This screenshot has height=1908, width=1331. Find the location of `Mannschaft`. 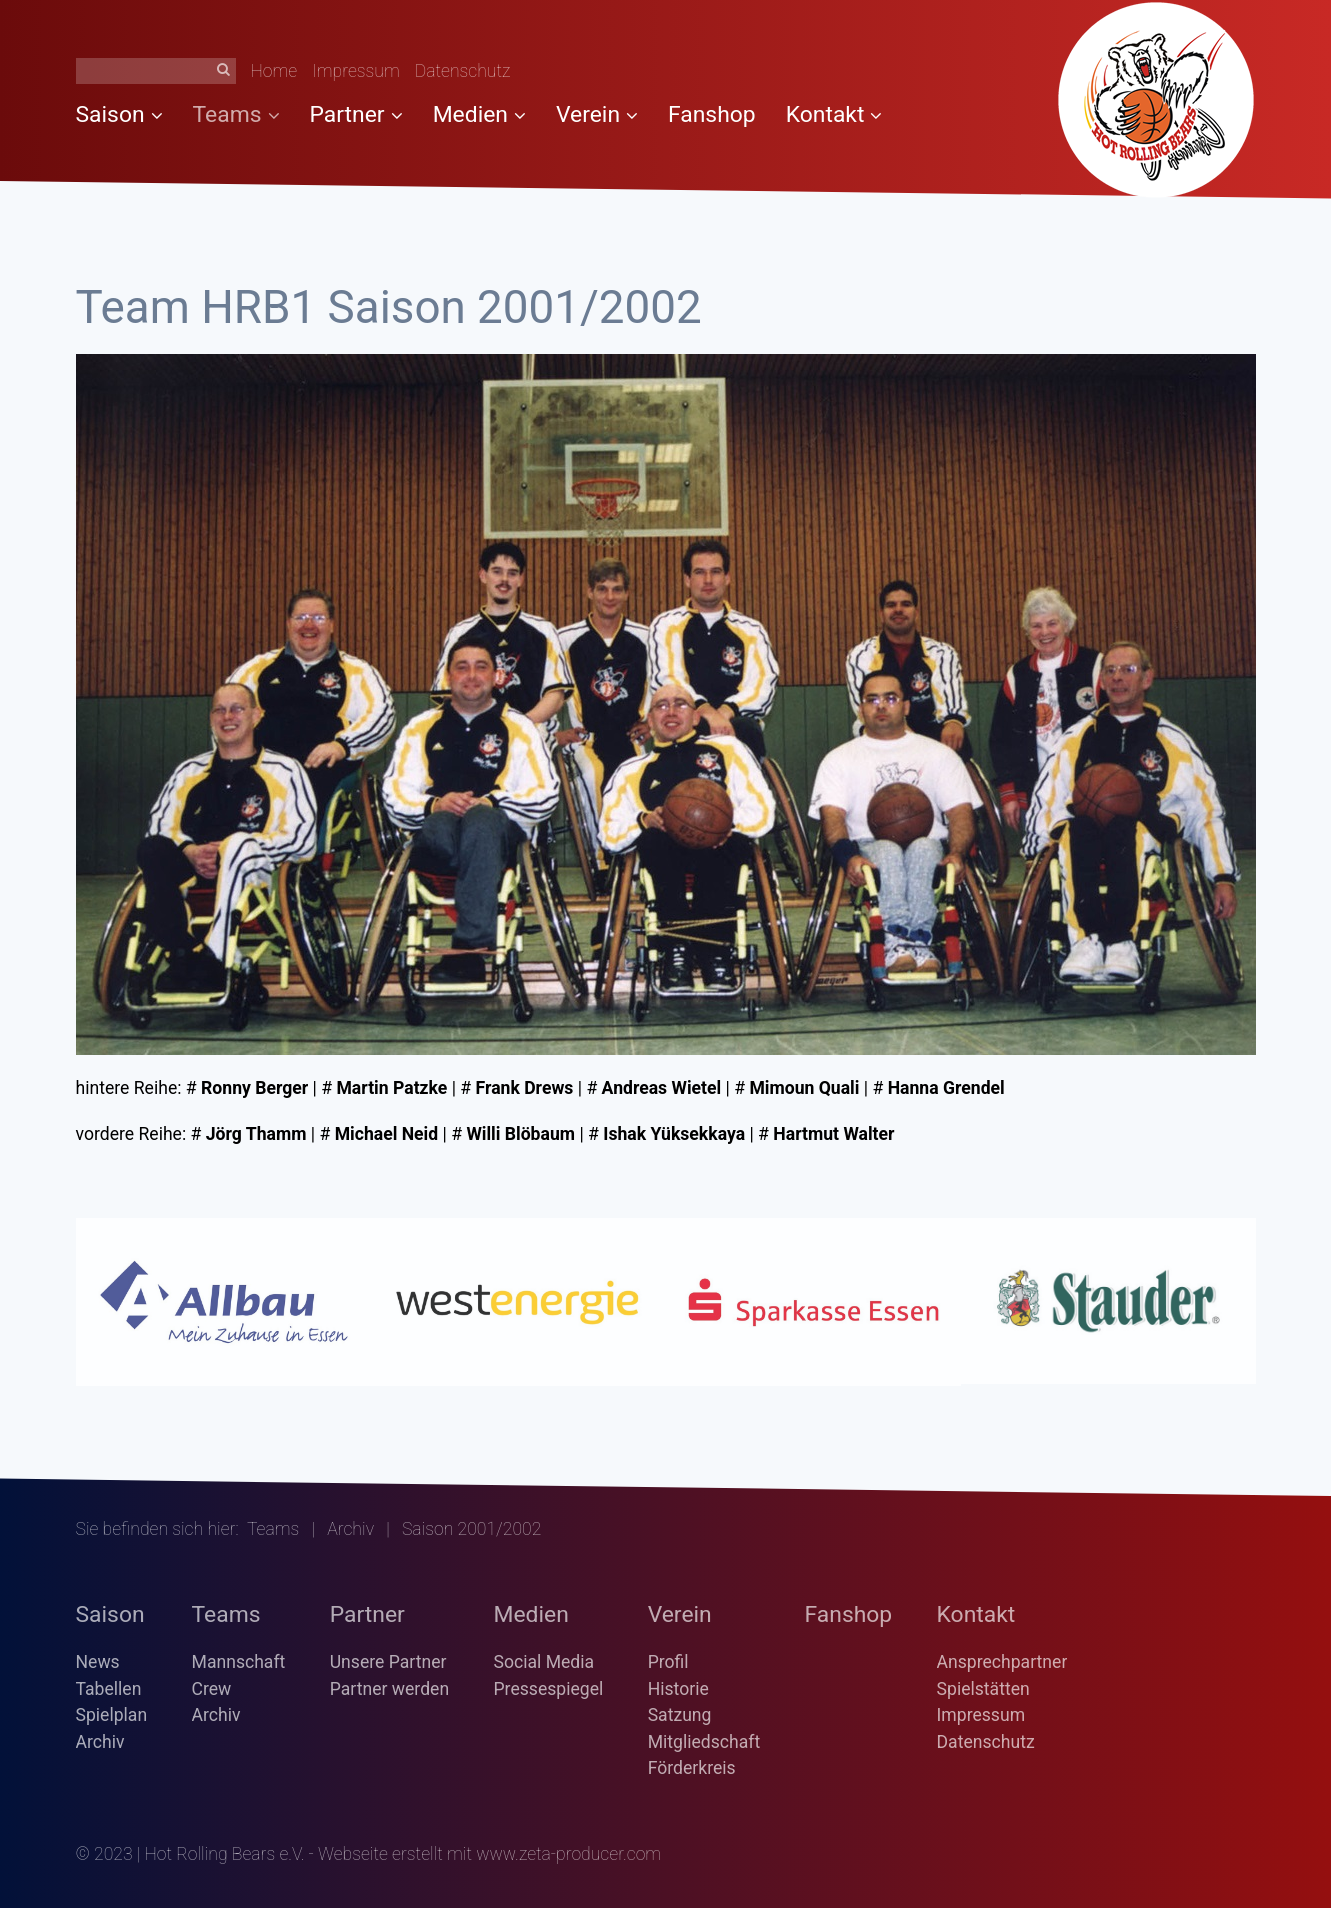

Mannschaft is located at coordinates (239, 1662).